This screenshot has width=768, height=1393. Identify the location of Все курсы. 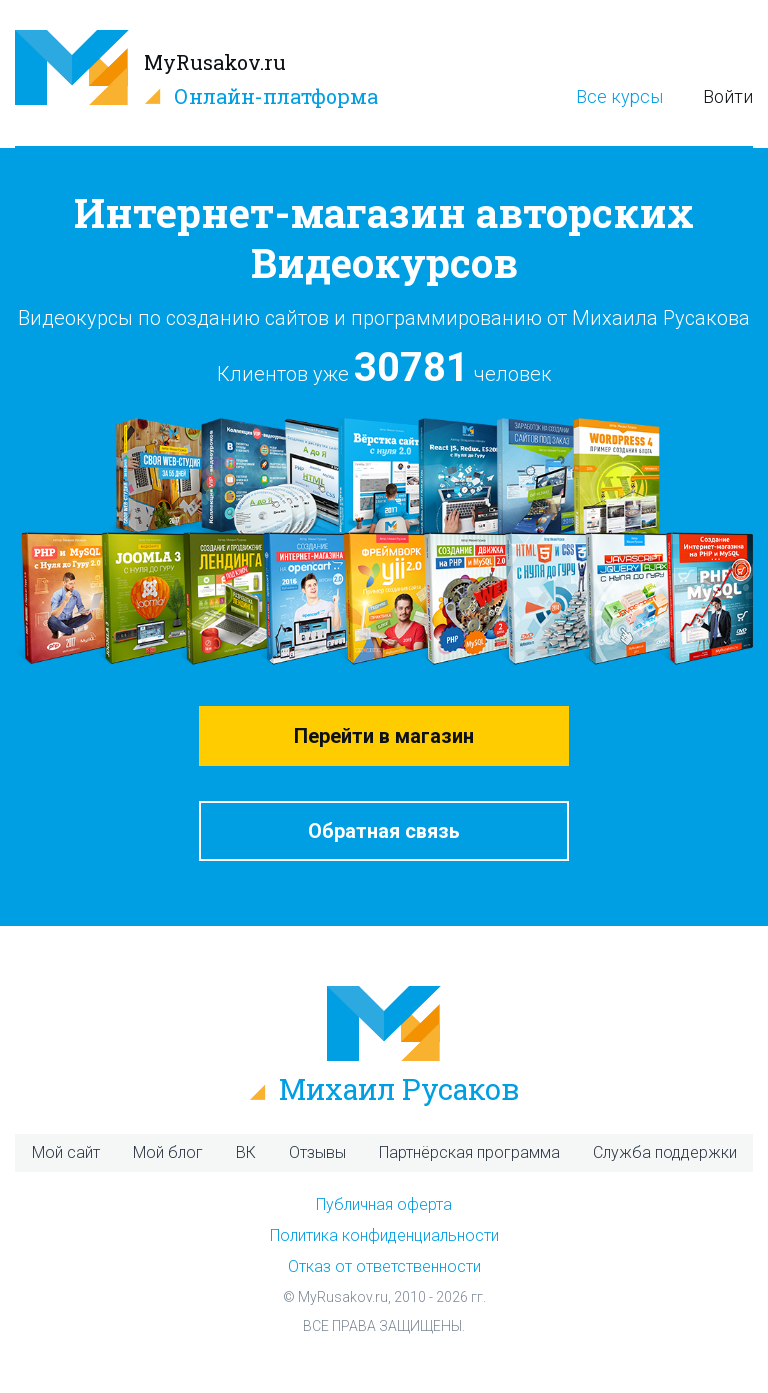
(619, 97).